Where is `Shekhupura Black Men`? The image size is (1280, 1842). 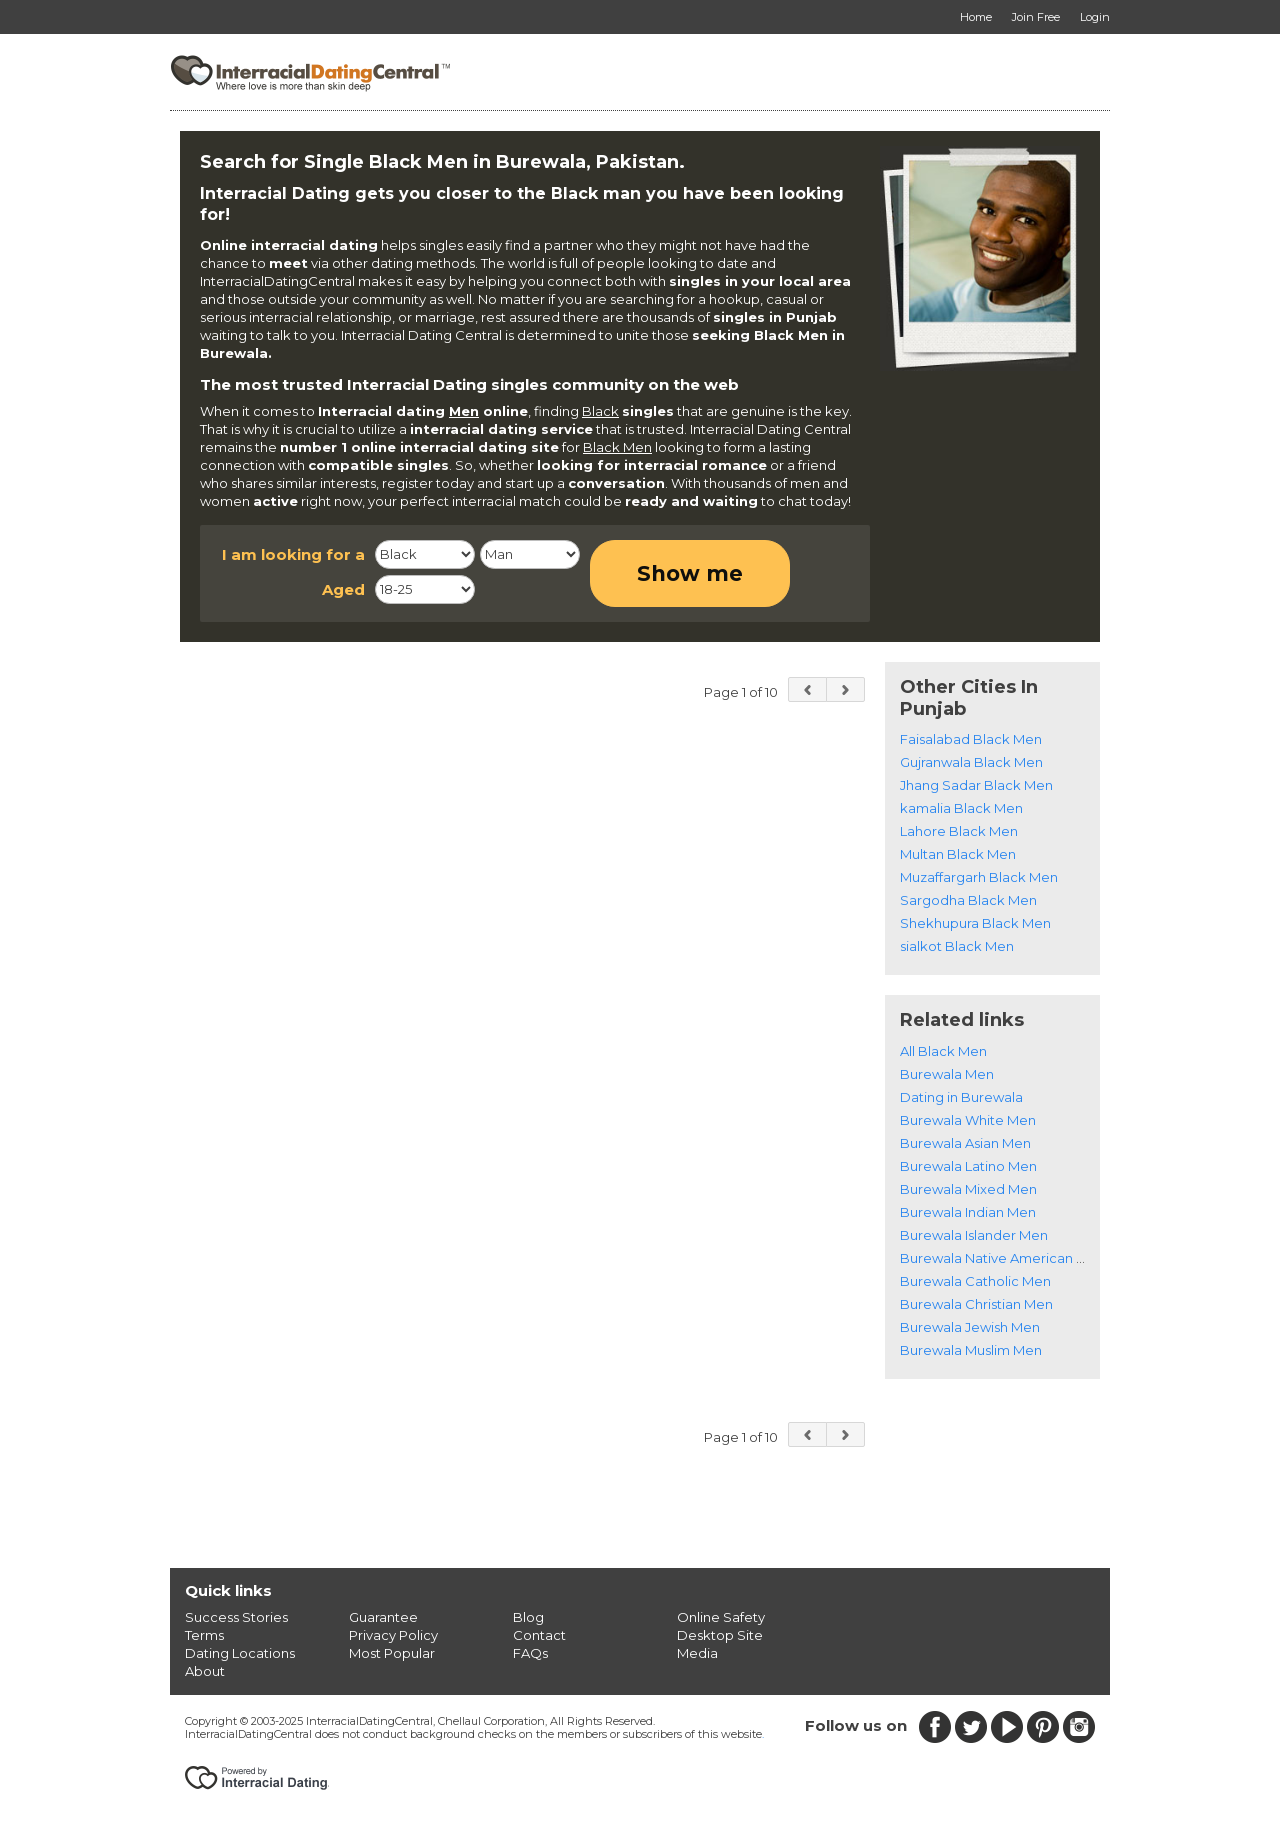 Shekhupura Black Men is located at coordinates (975, 923).